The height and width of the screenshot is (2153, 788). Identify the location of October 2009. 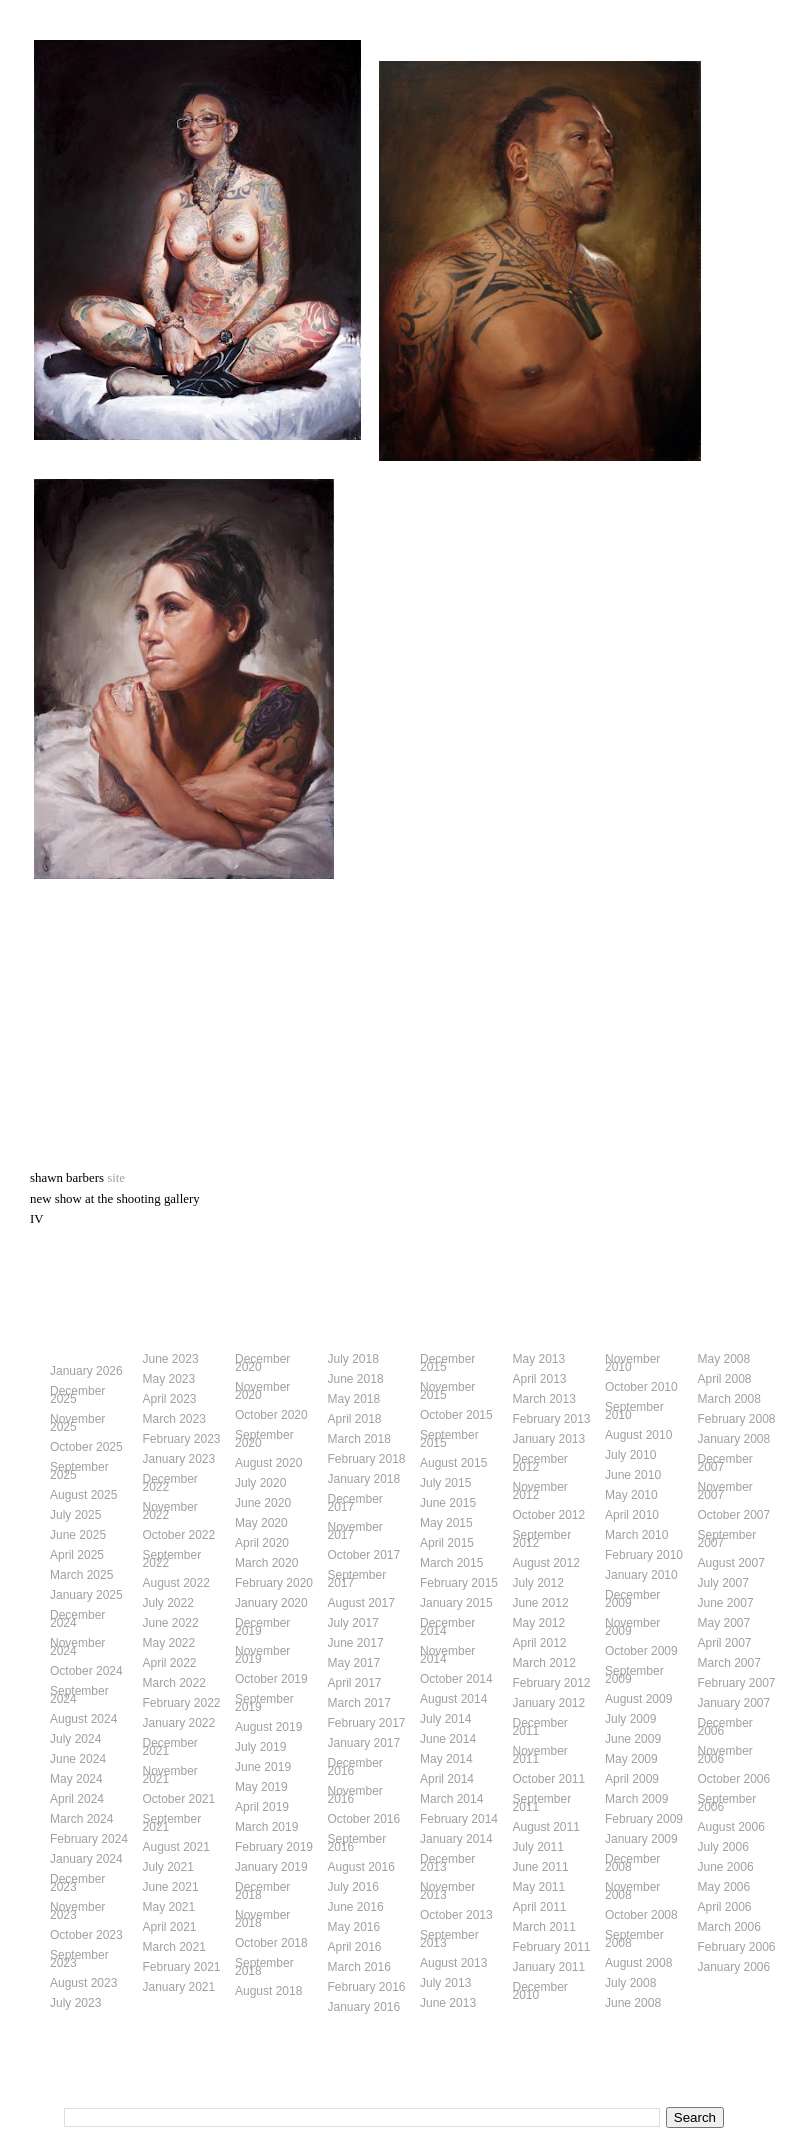
(641, 1651).